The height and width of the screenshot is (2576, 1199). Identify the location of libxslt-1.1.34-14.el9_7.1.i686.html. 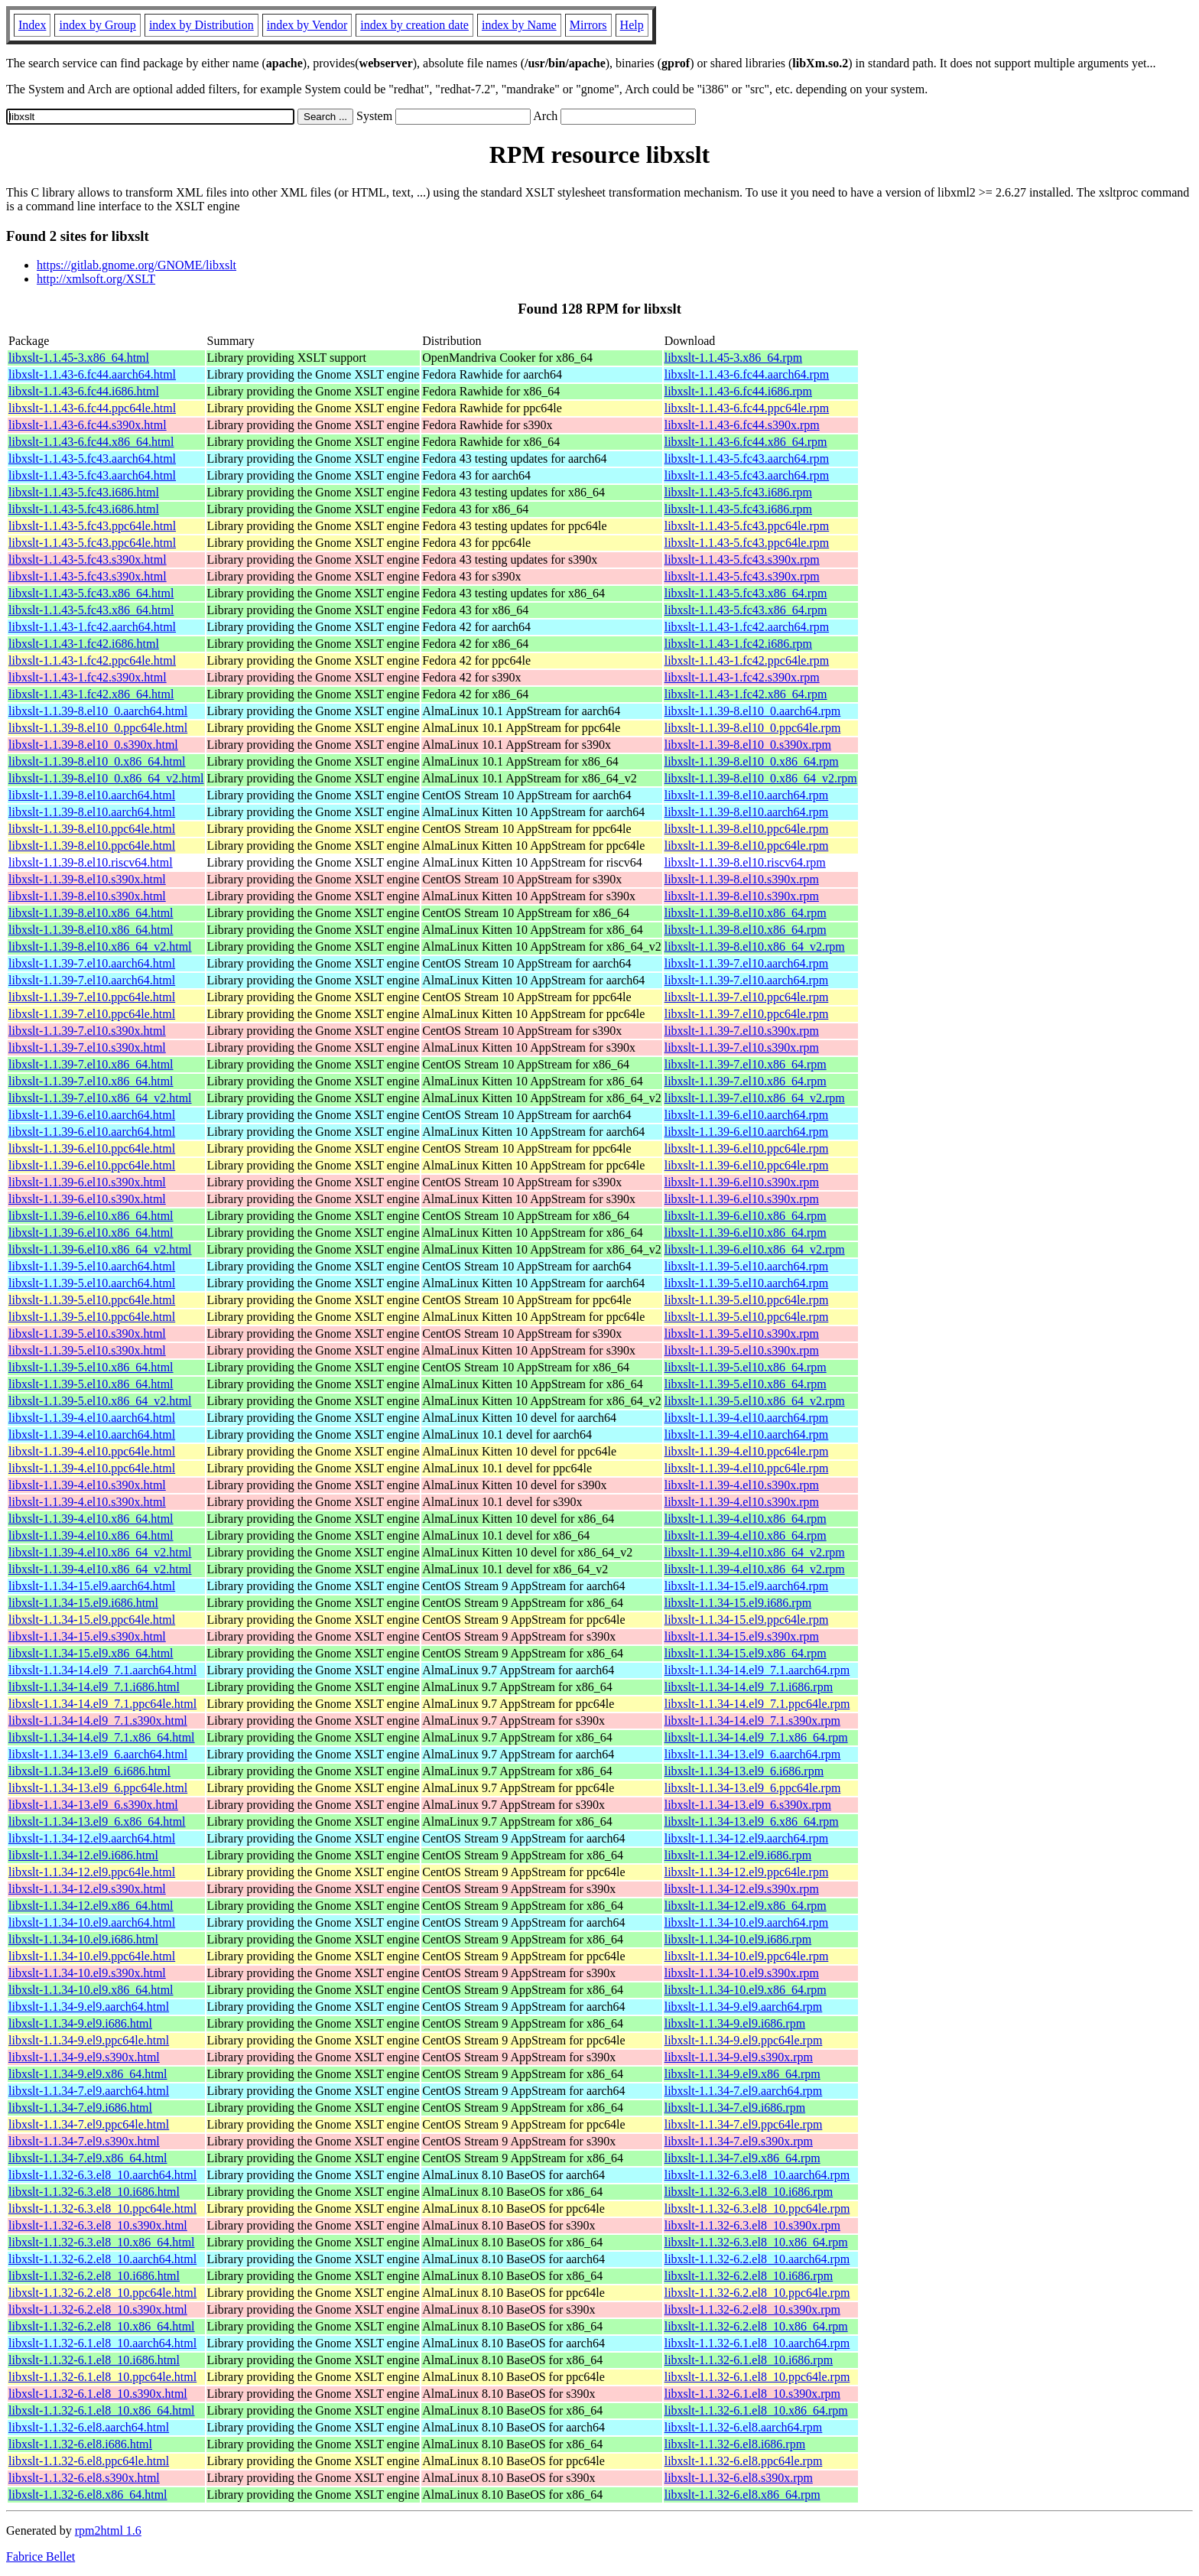
(94, 1686).